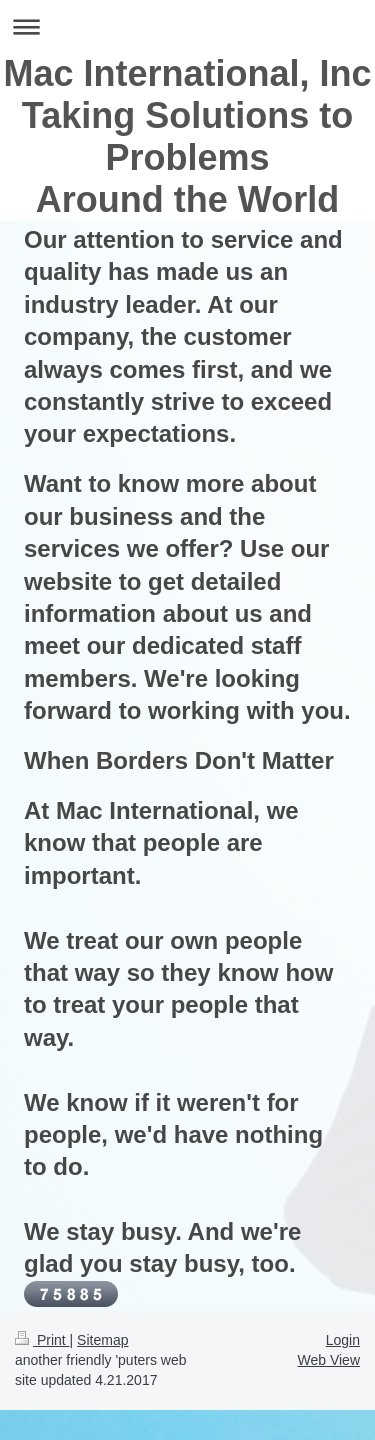 The image size is (375, 1440). Describe the element at coordinates (187, 26) in the screenshot. I see `Expand/collapse navigation` at that location.